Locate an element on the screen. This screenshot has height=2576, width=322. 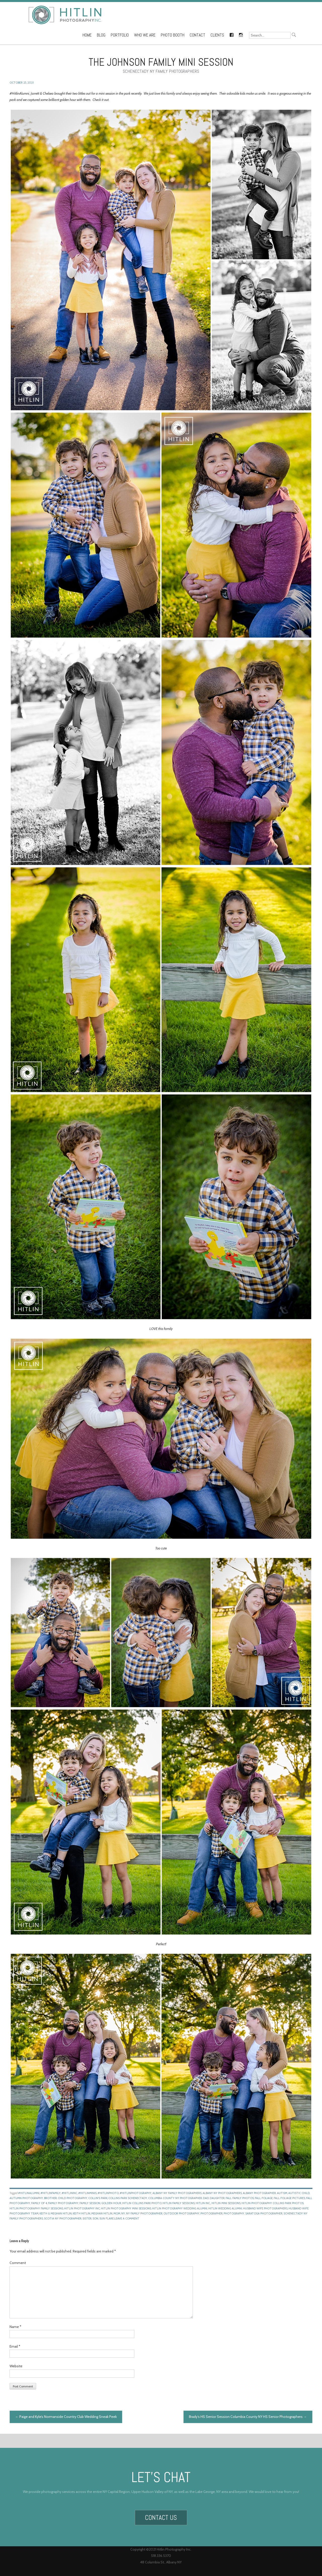
Comment is located at coordinates (18, 2263).